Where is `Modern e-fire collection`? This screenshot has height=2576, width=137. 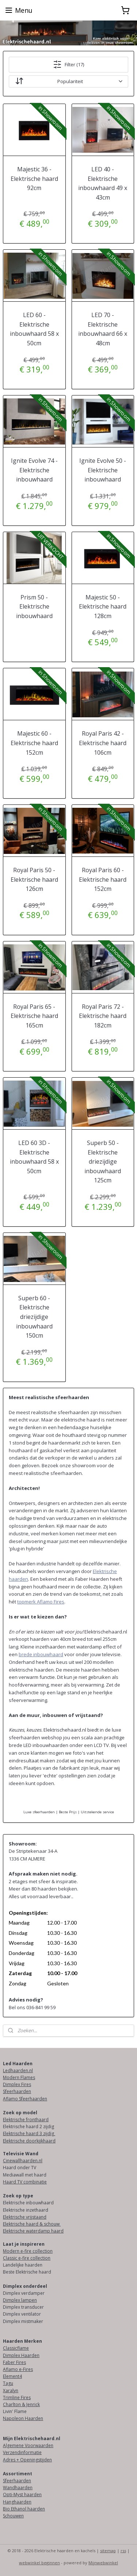
Modern e-fire collection is located at coordinates (28, 2251).